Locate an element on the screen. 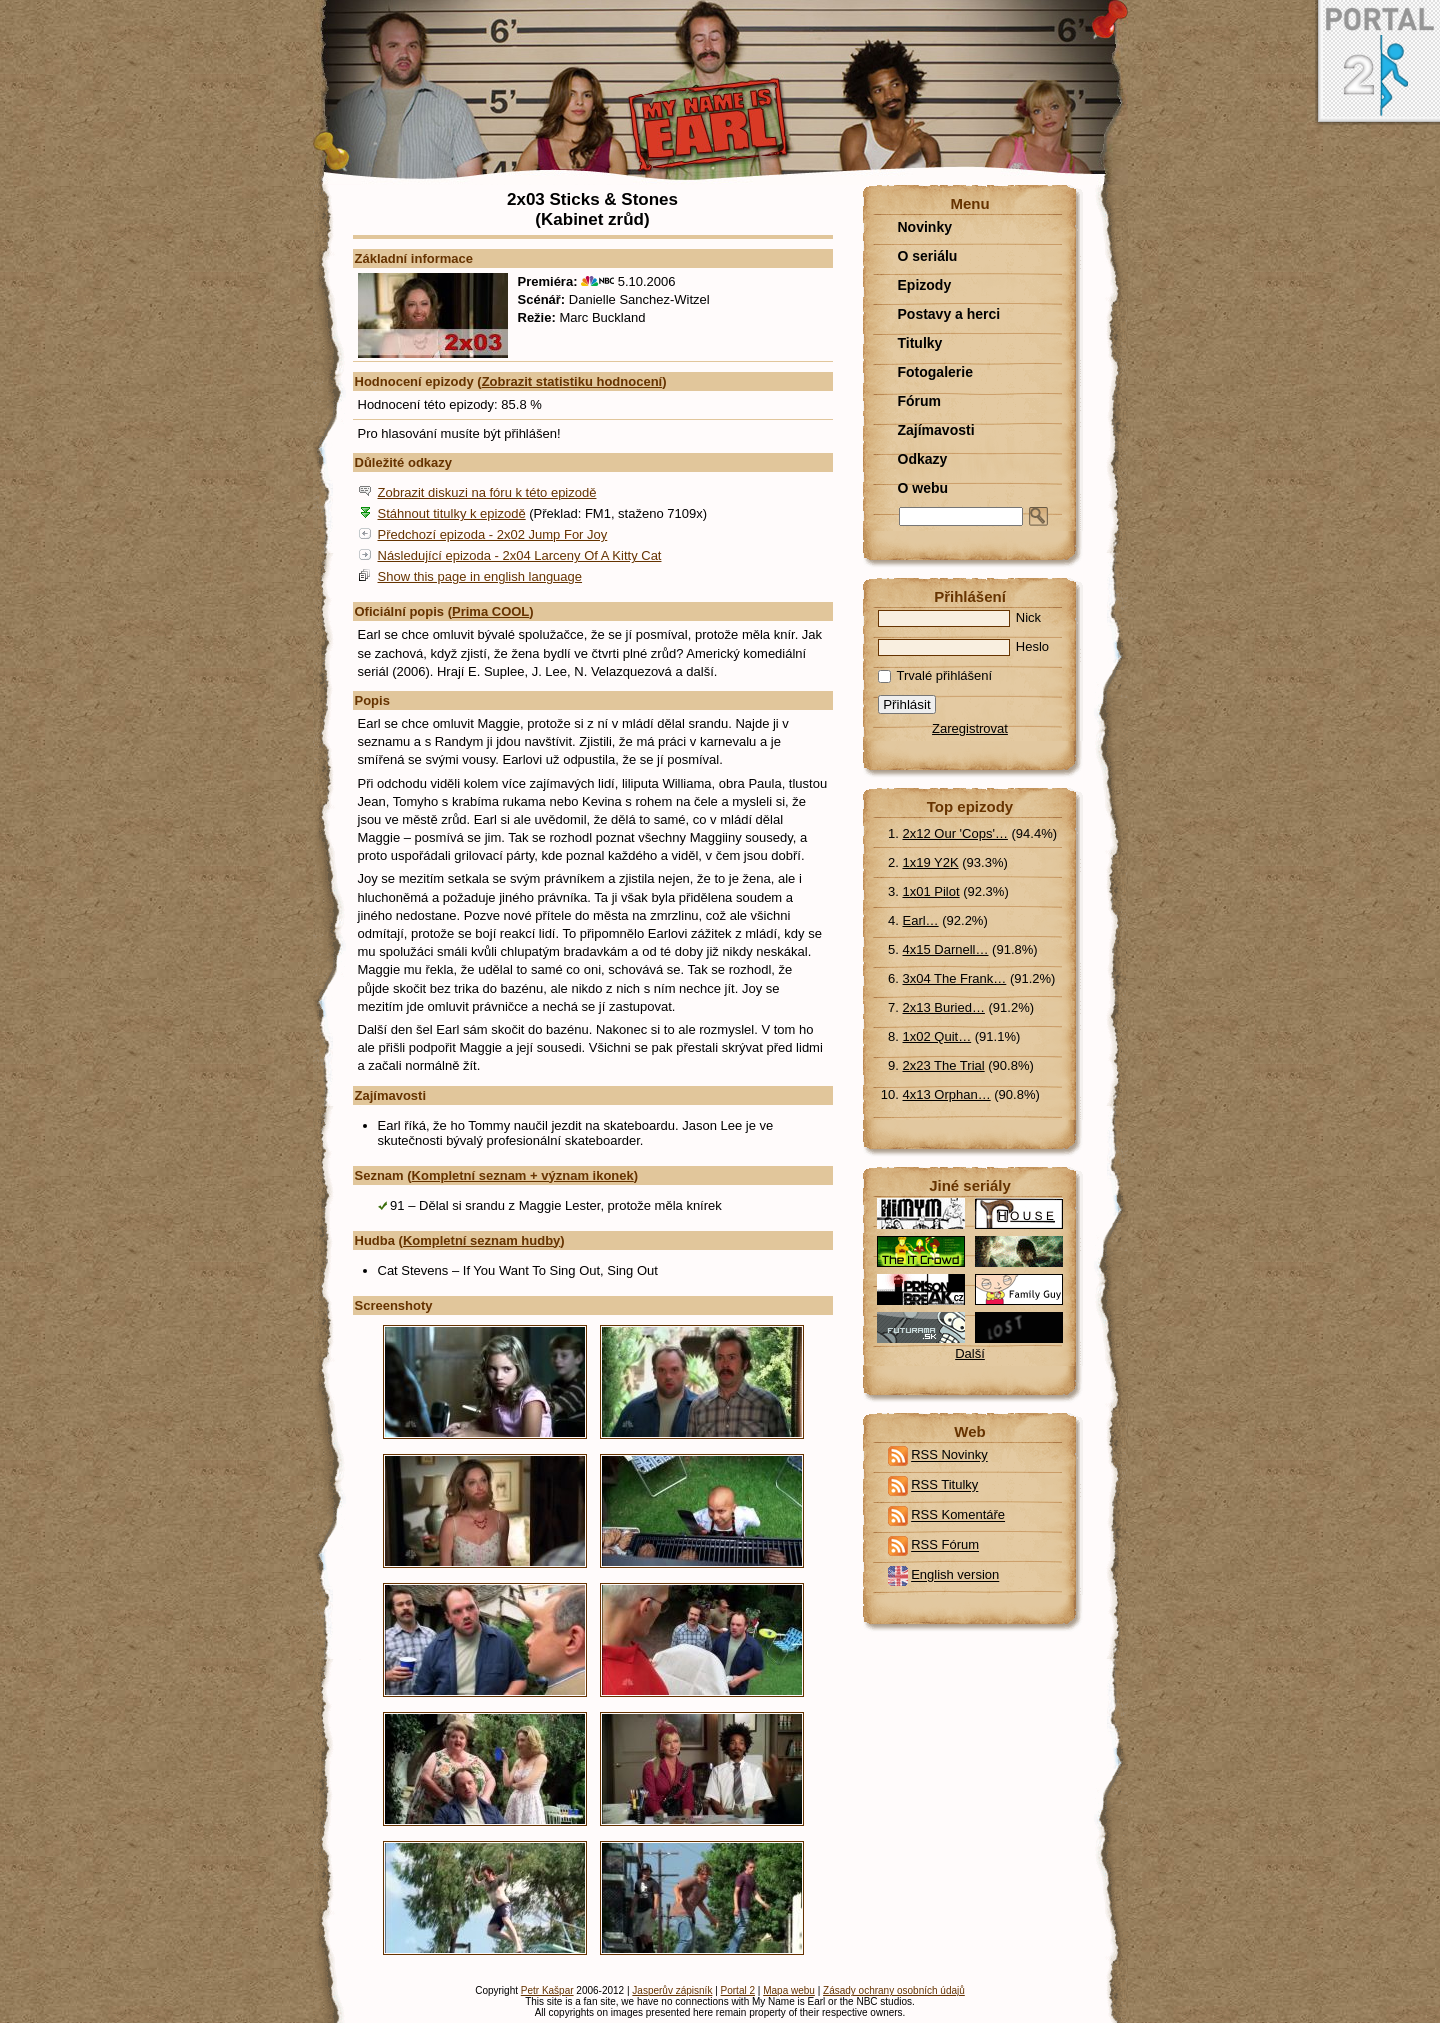 Image resolution: width=1440 pixels, height=2023 pixels. Kompletní seznam hudby is located at coordinates (481, 1240).